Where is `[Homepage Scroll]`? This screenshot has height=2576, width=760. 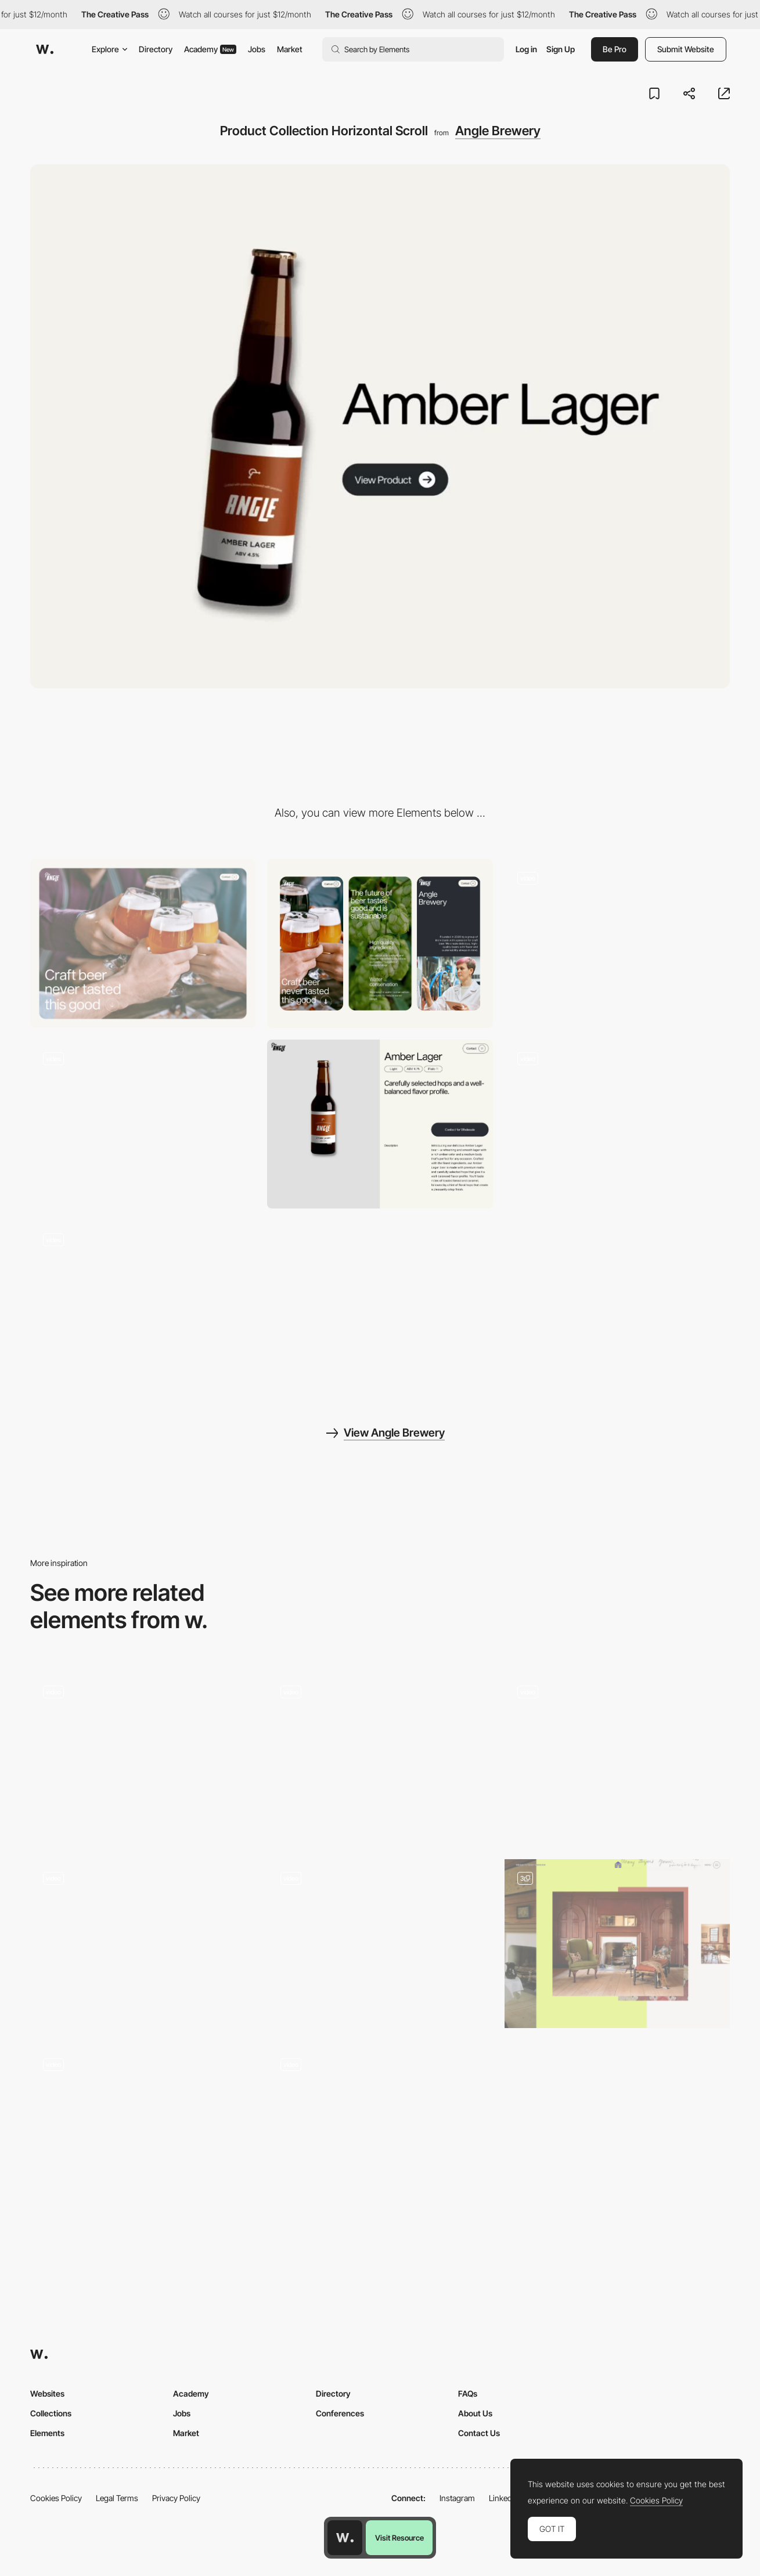 [Homepage Scroll] is located at coordinates (617, 943).